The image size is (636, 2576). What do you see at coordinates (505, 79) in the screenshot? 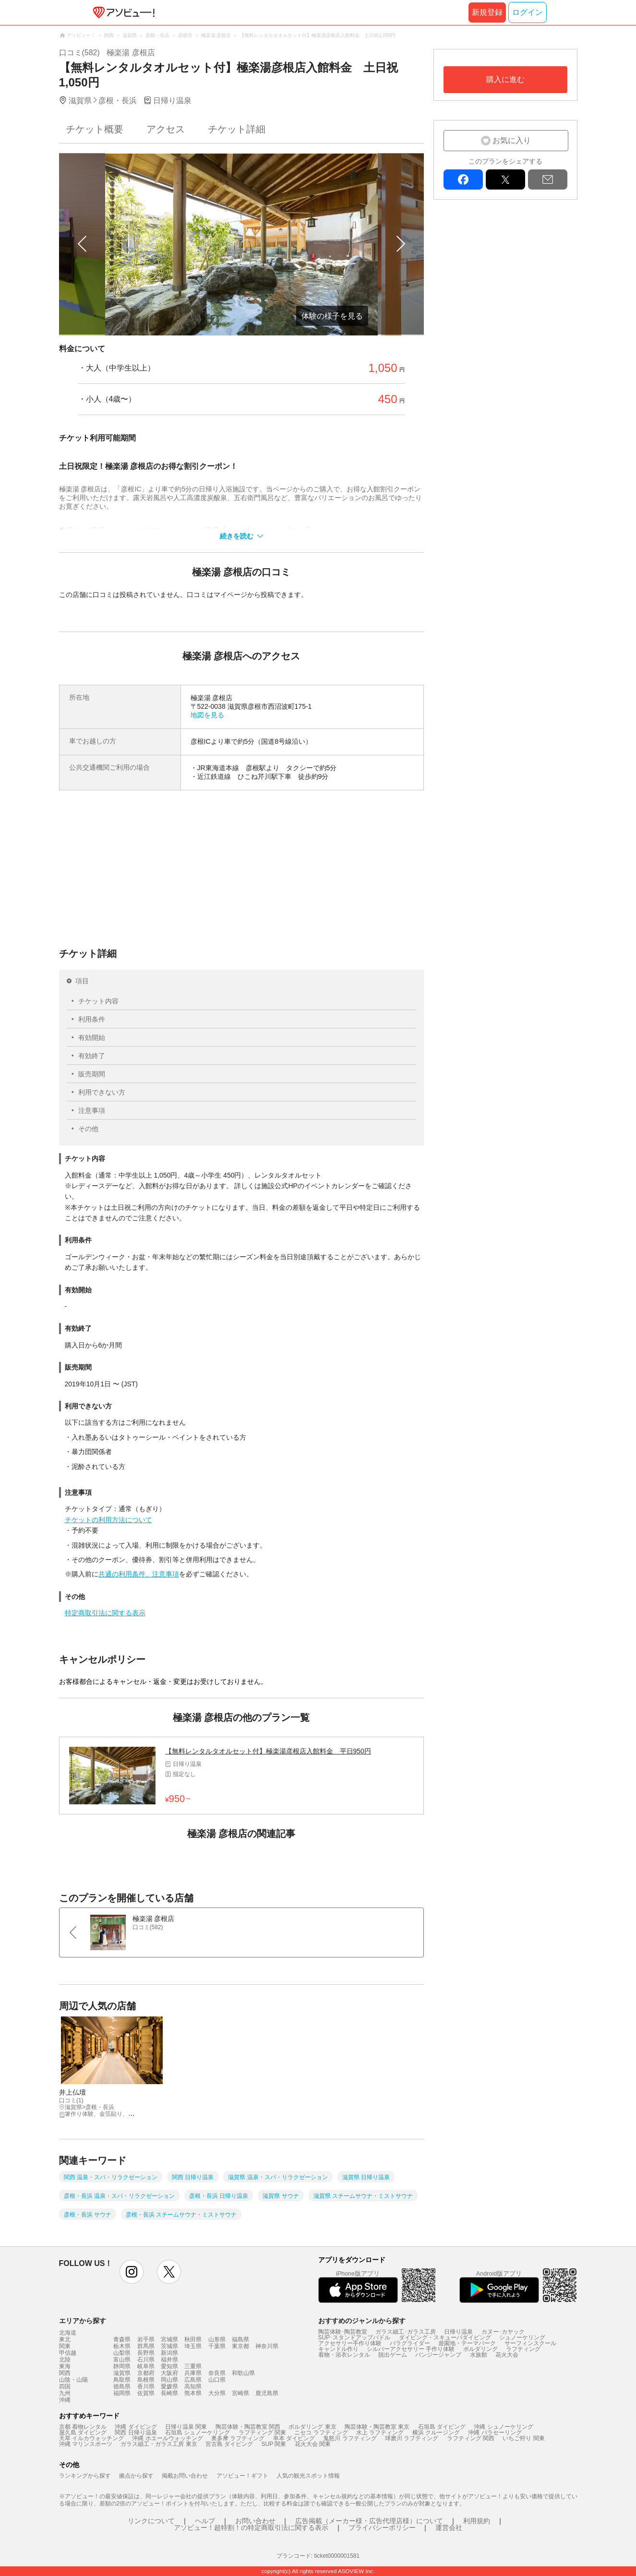
I see `購入に進む` at bounding box center [505, 79].